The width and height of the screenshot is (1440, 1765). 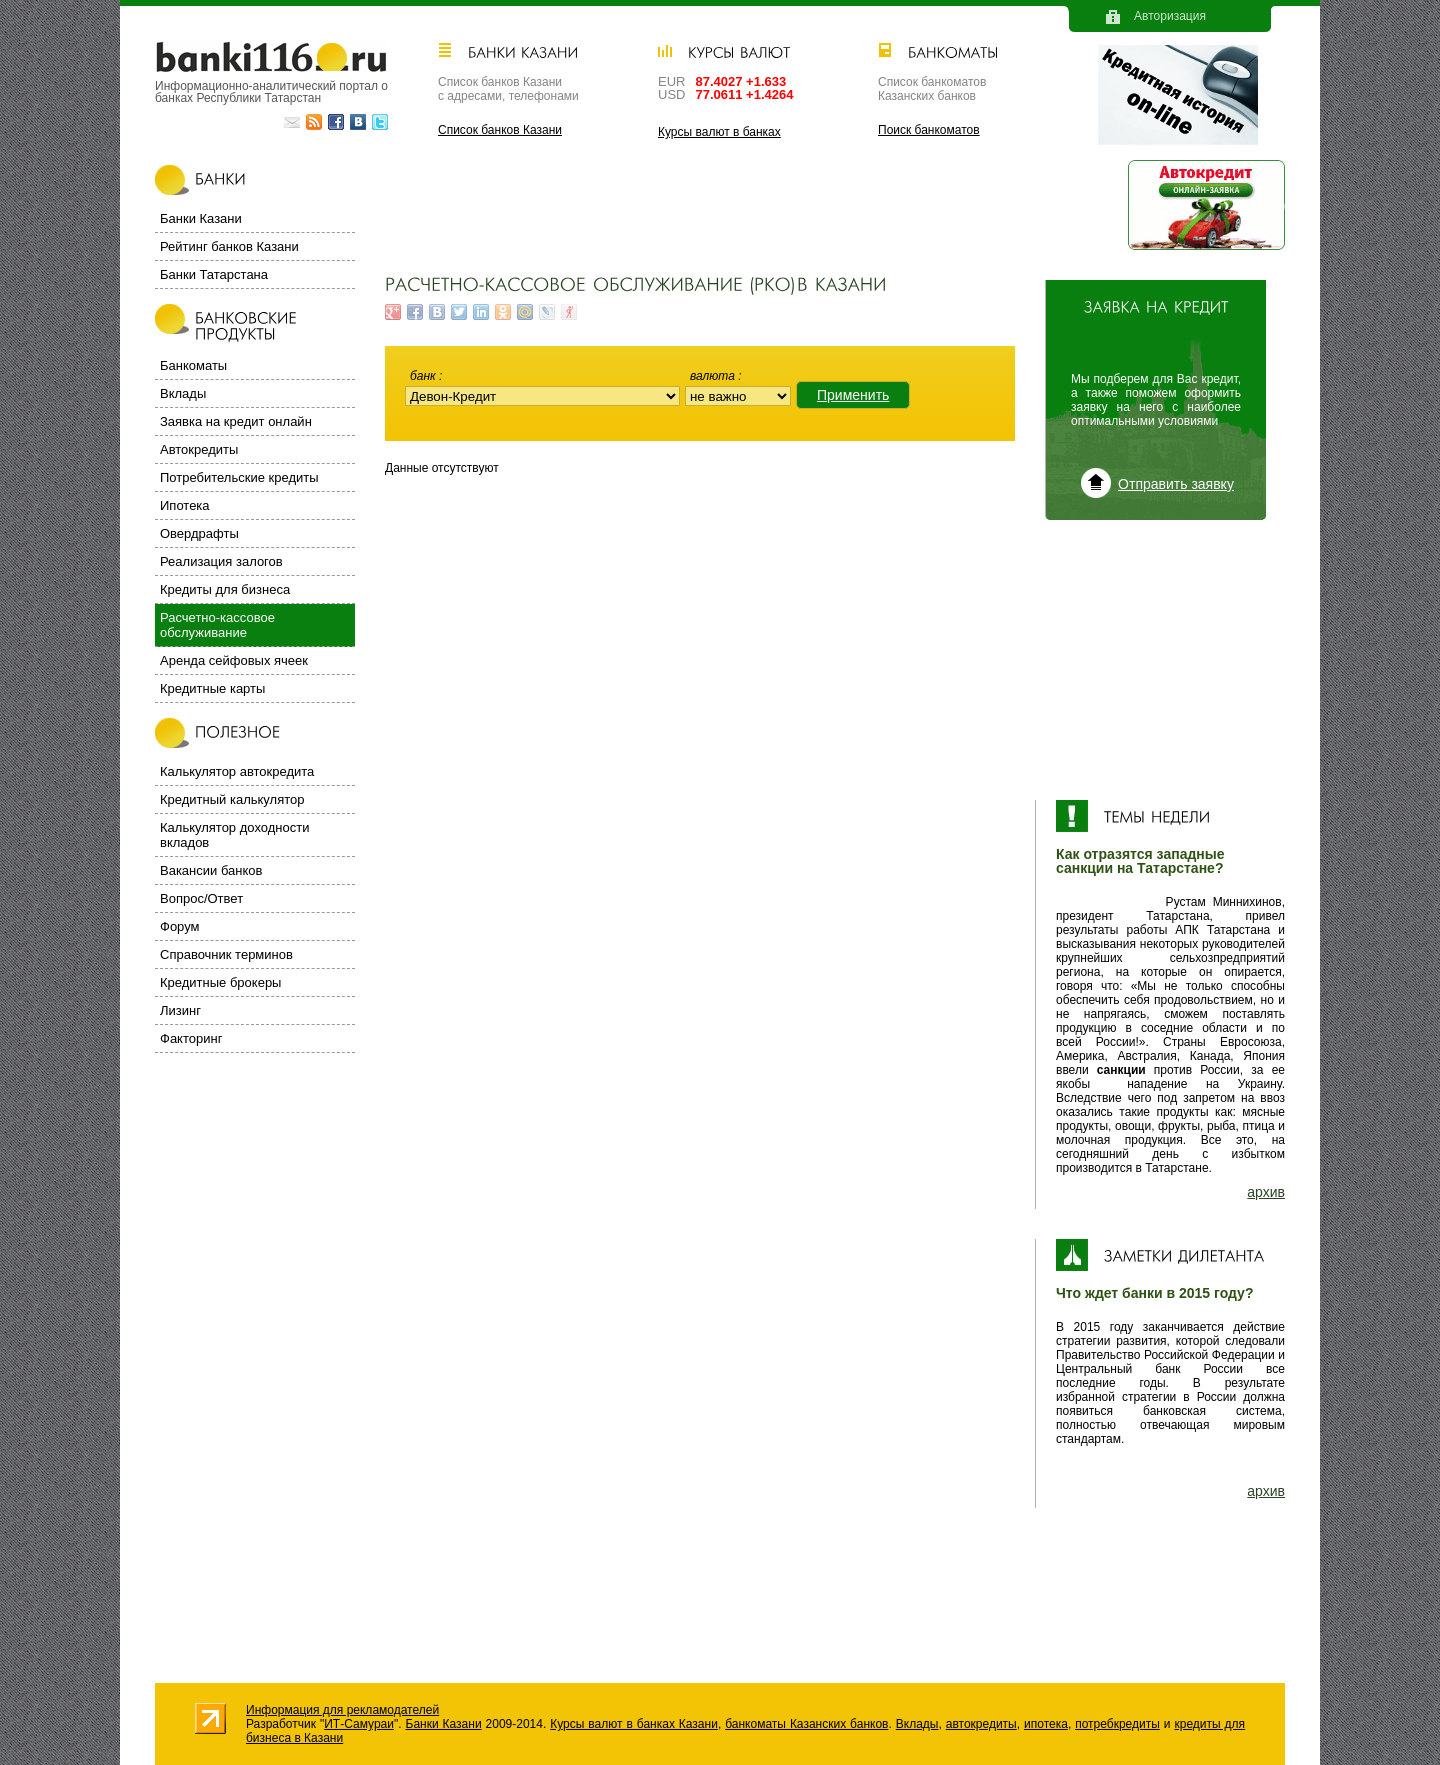 What do you see at coordinates (180, 926) in the screenshot?
I see `Форум` at bounding box center [180, 926].